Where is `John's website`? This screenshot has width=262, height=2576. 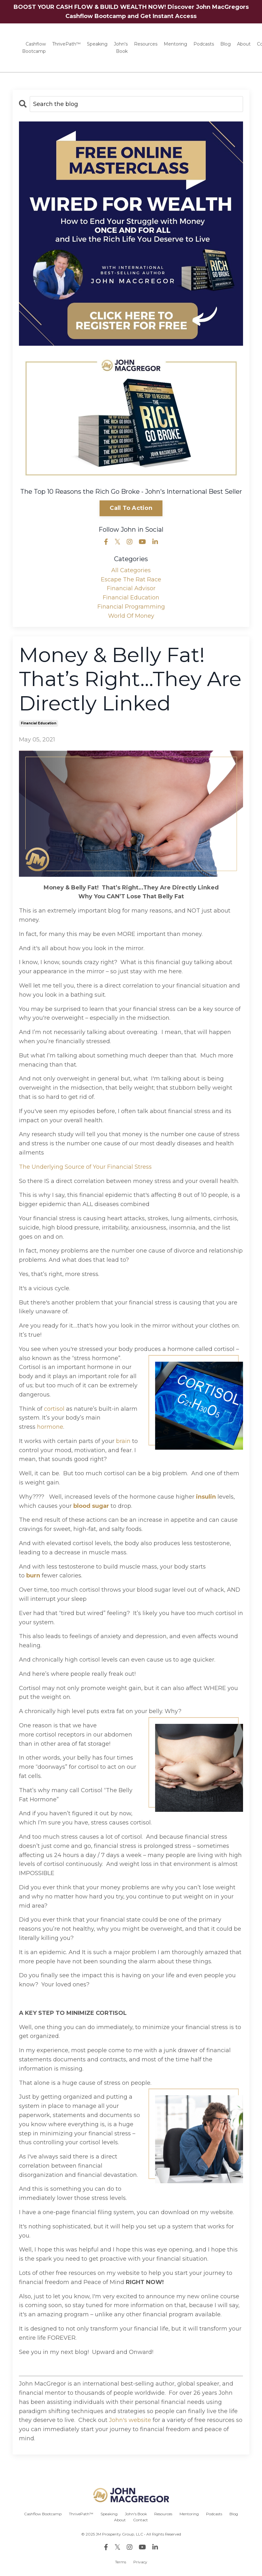 John's website is located at coordinates (131, 2420).